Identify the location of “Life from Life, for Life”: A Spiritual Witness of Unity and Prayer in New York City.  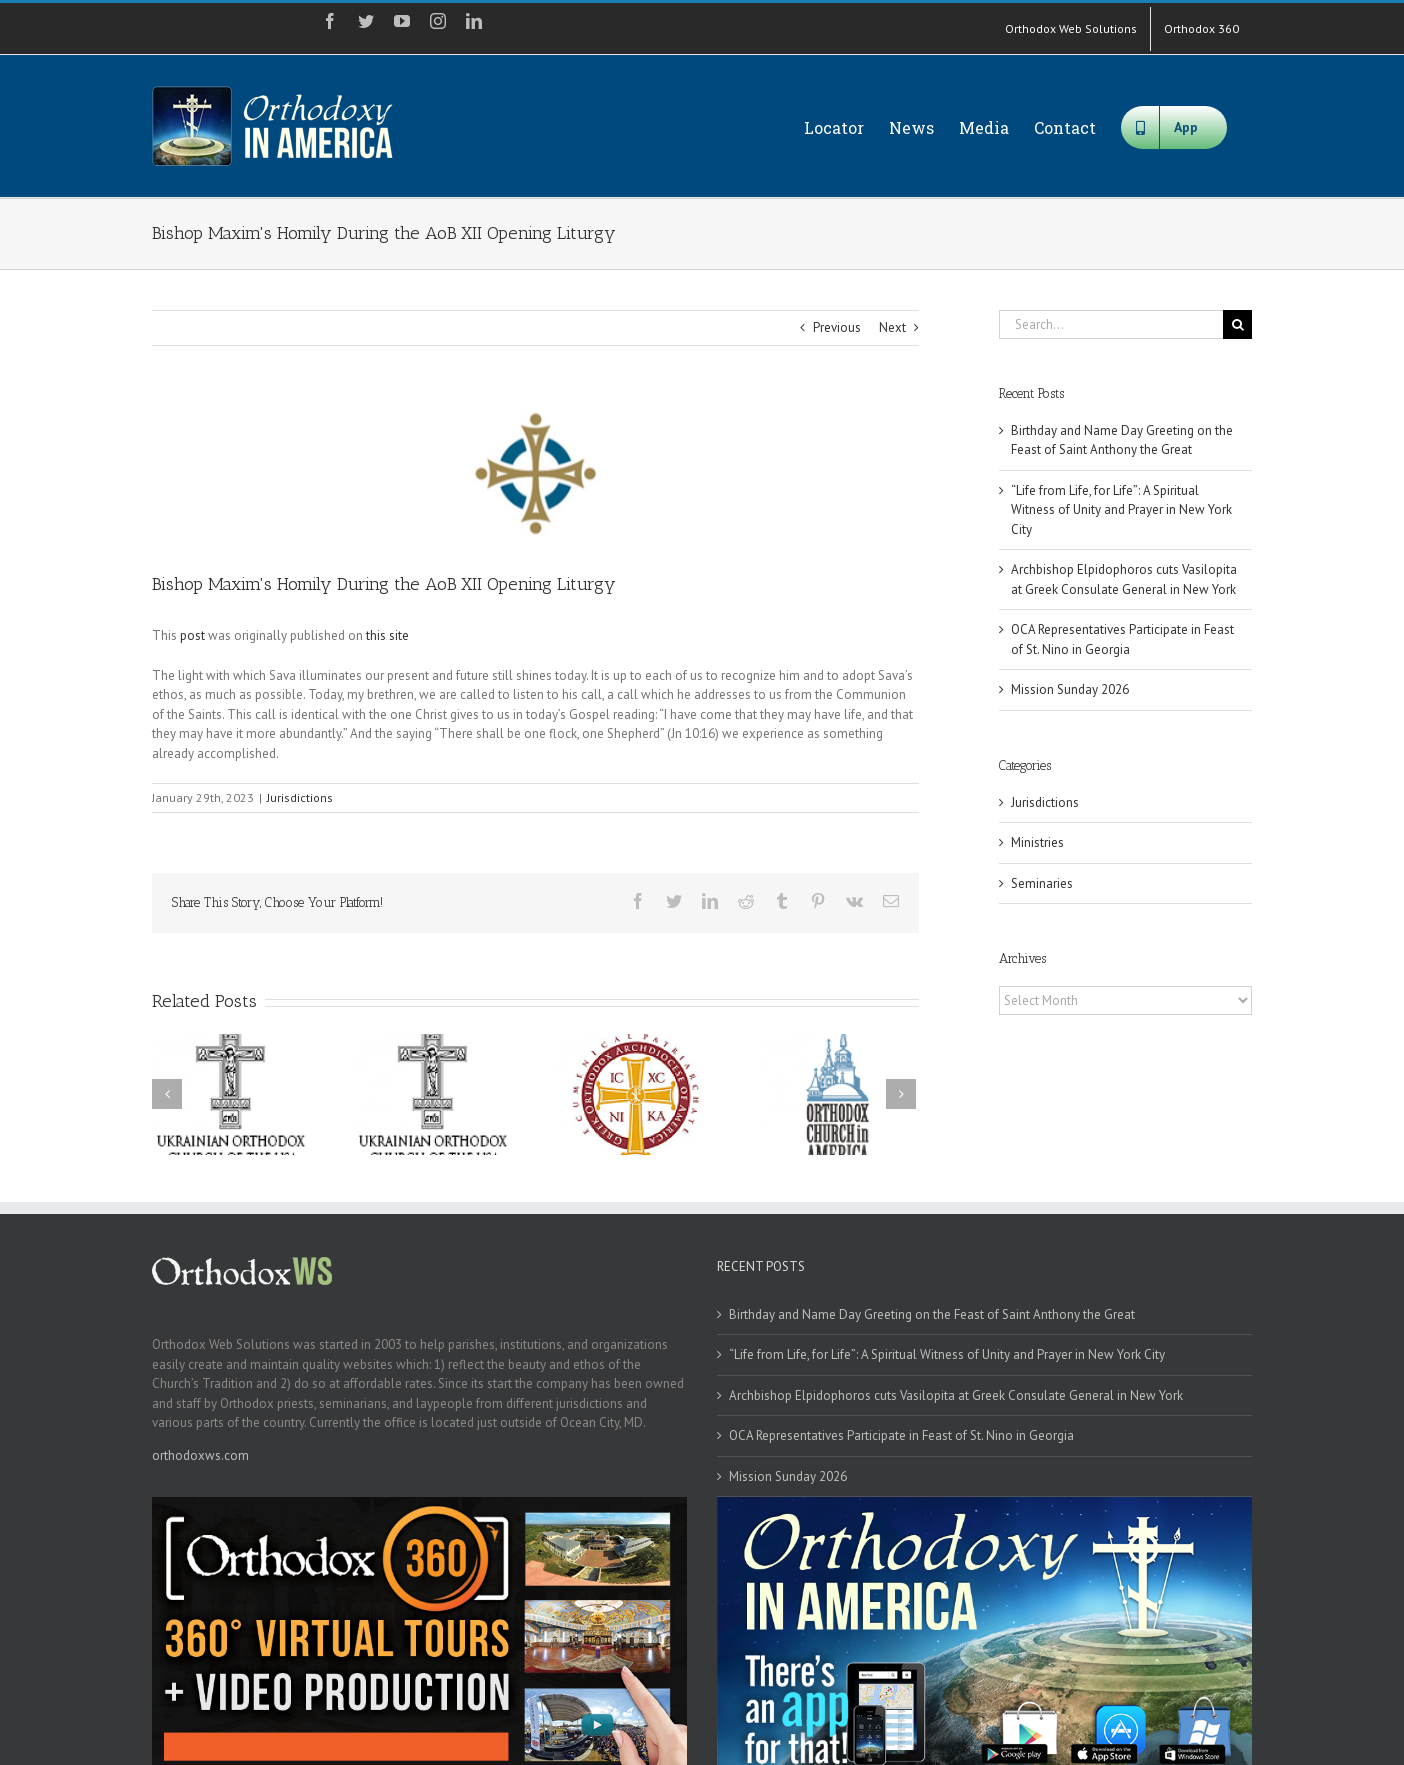
(1121, 510).